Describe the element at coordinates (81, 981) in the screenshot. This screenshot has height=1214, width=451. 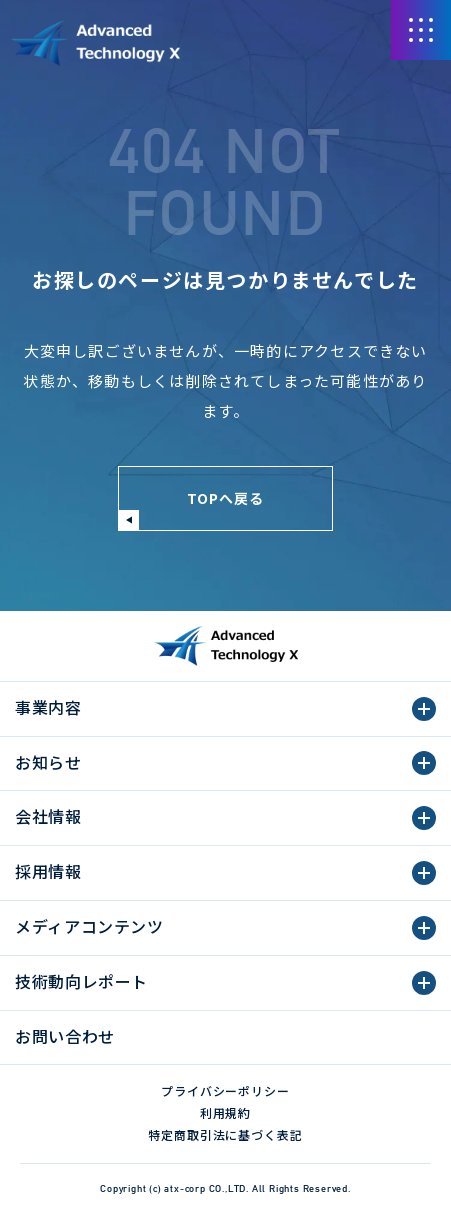
I see `技術動向レポート` at that location.